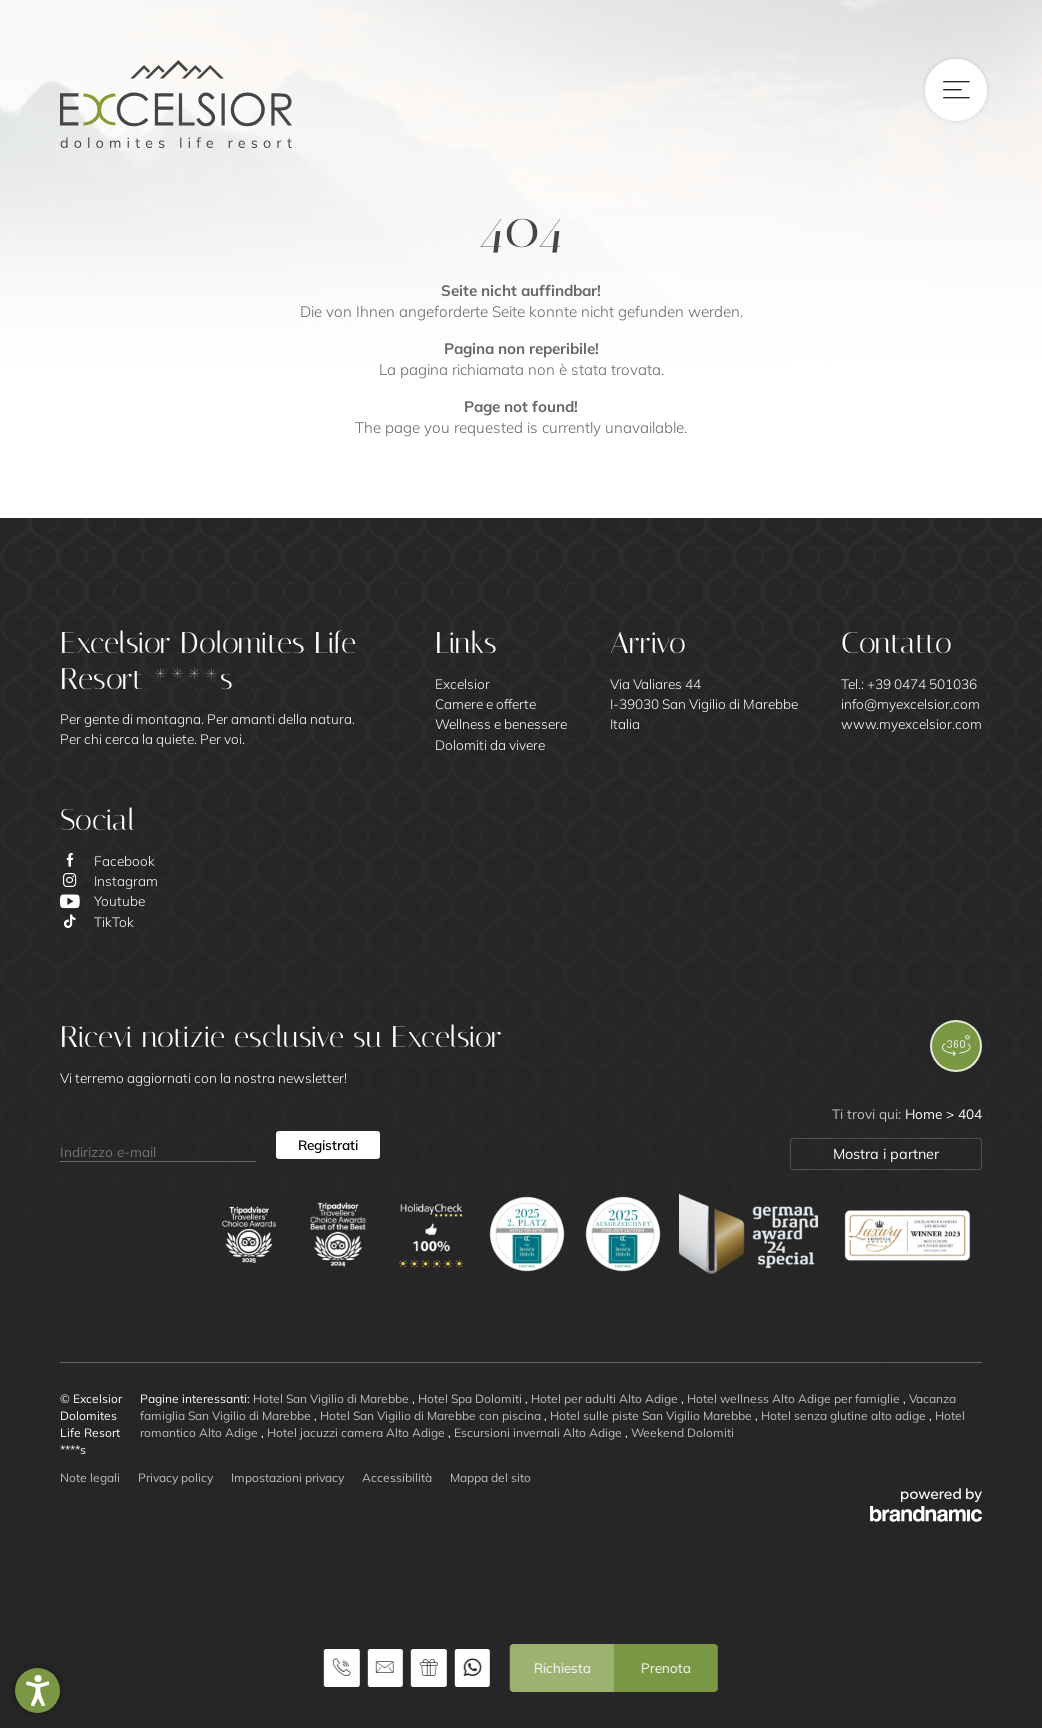  Describe the element at coordinates (652, 1415) in the screenshot. I see `Hotel sulle piste San Vigilio Marebbe` at that location.